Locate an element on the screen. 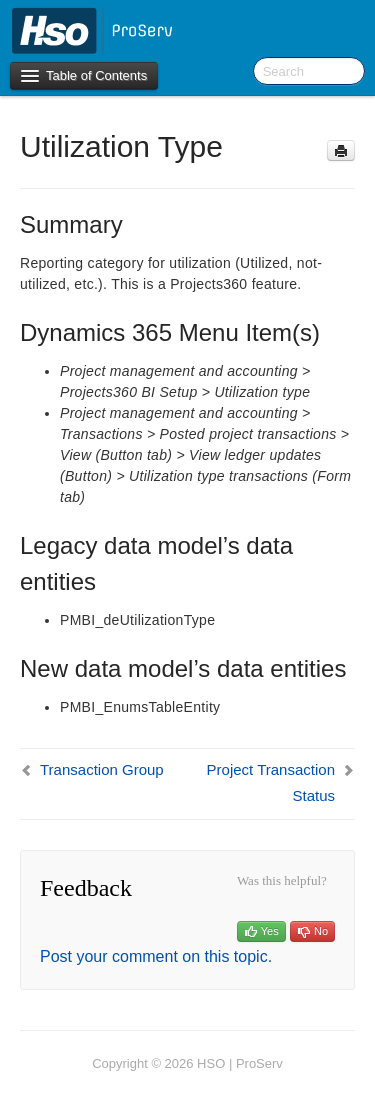 This screenshot has width=375, height=1097. Transaction Group is located at coordinates (102, 769).